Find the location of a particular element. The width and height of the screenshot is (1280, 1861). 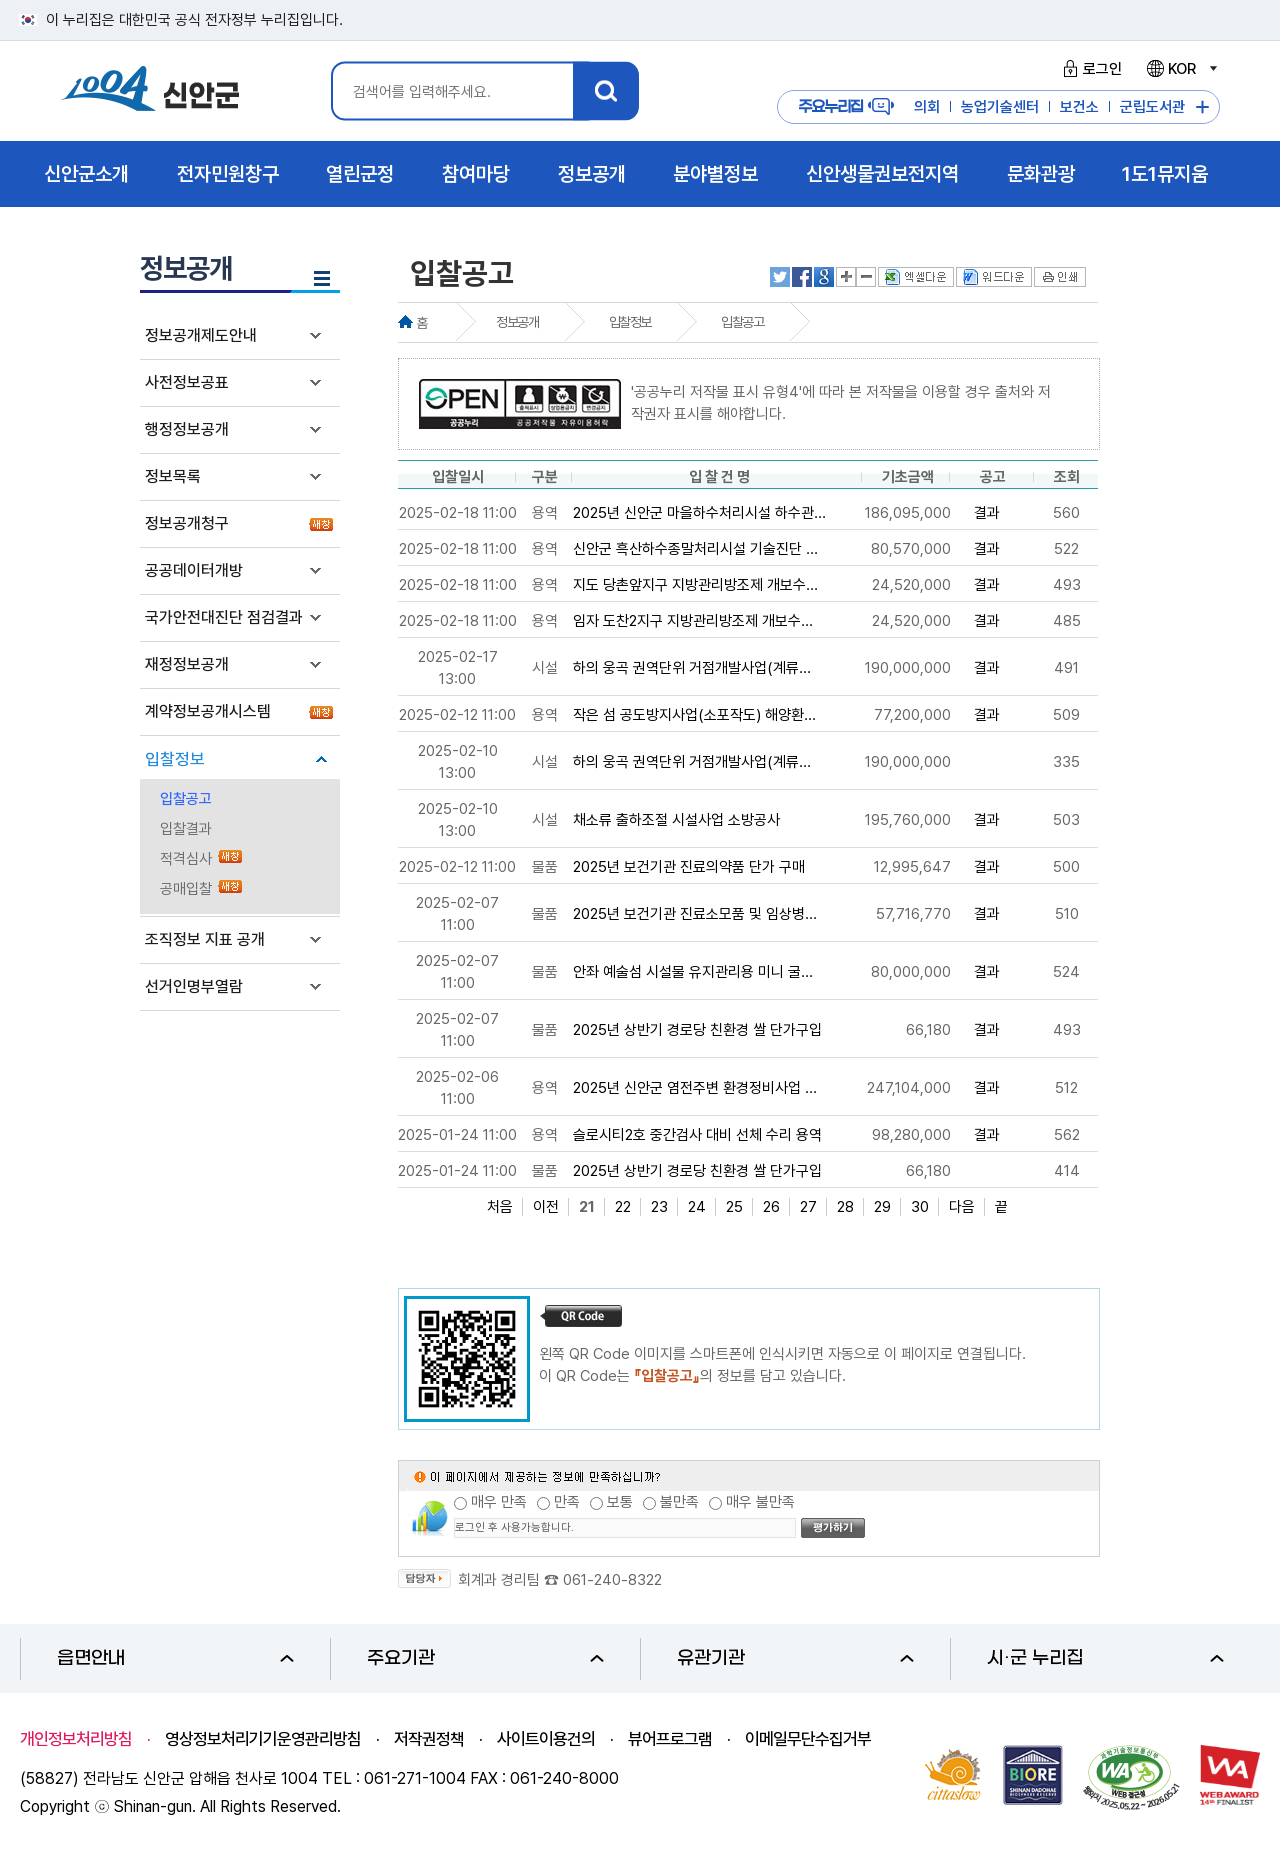

슬로시티2호 중간검사 대비 선체 수리 용역 is located at coordinates (697, 1135).